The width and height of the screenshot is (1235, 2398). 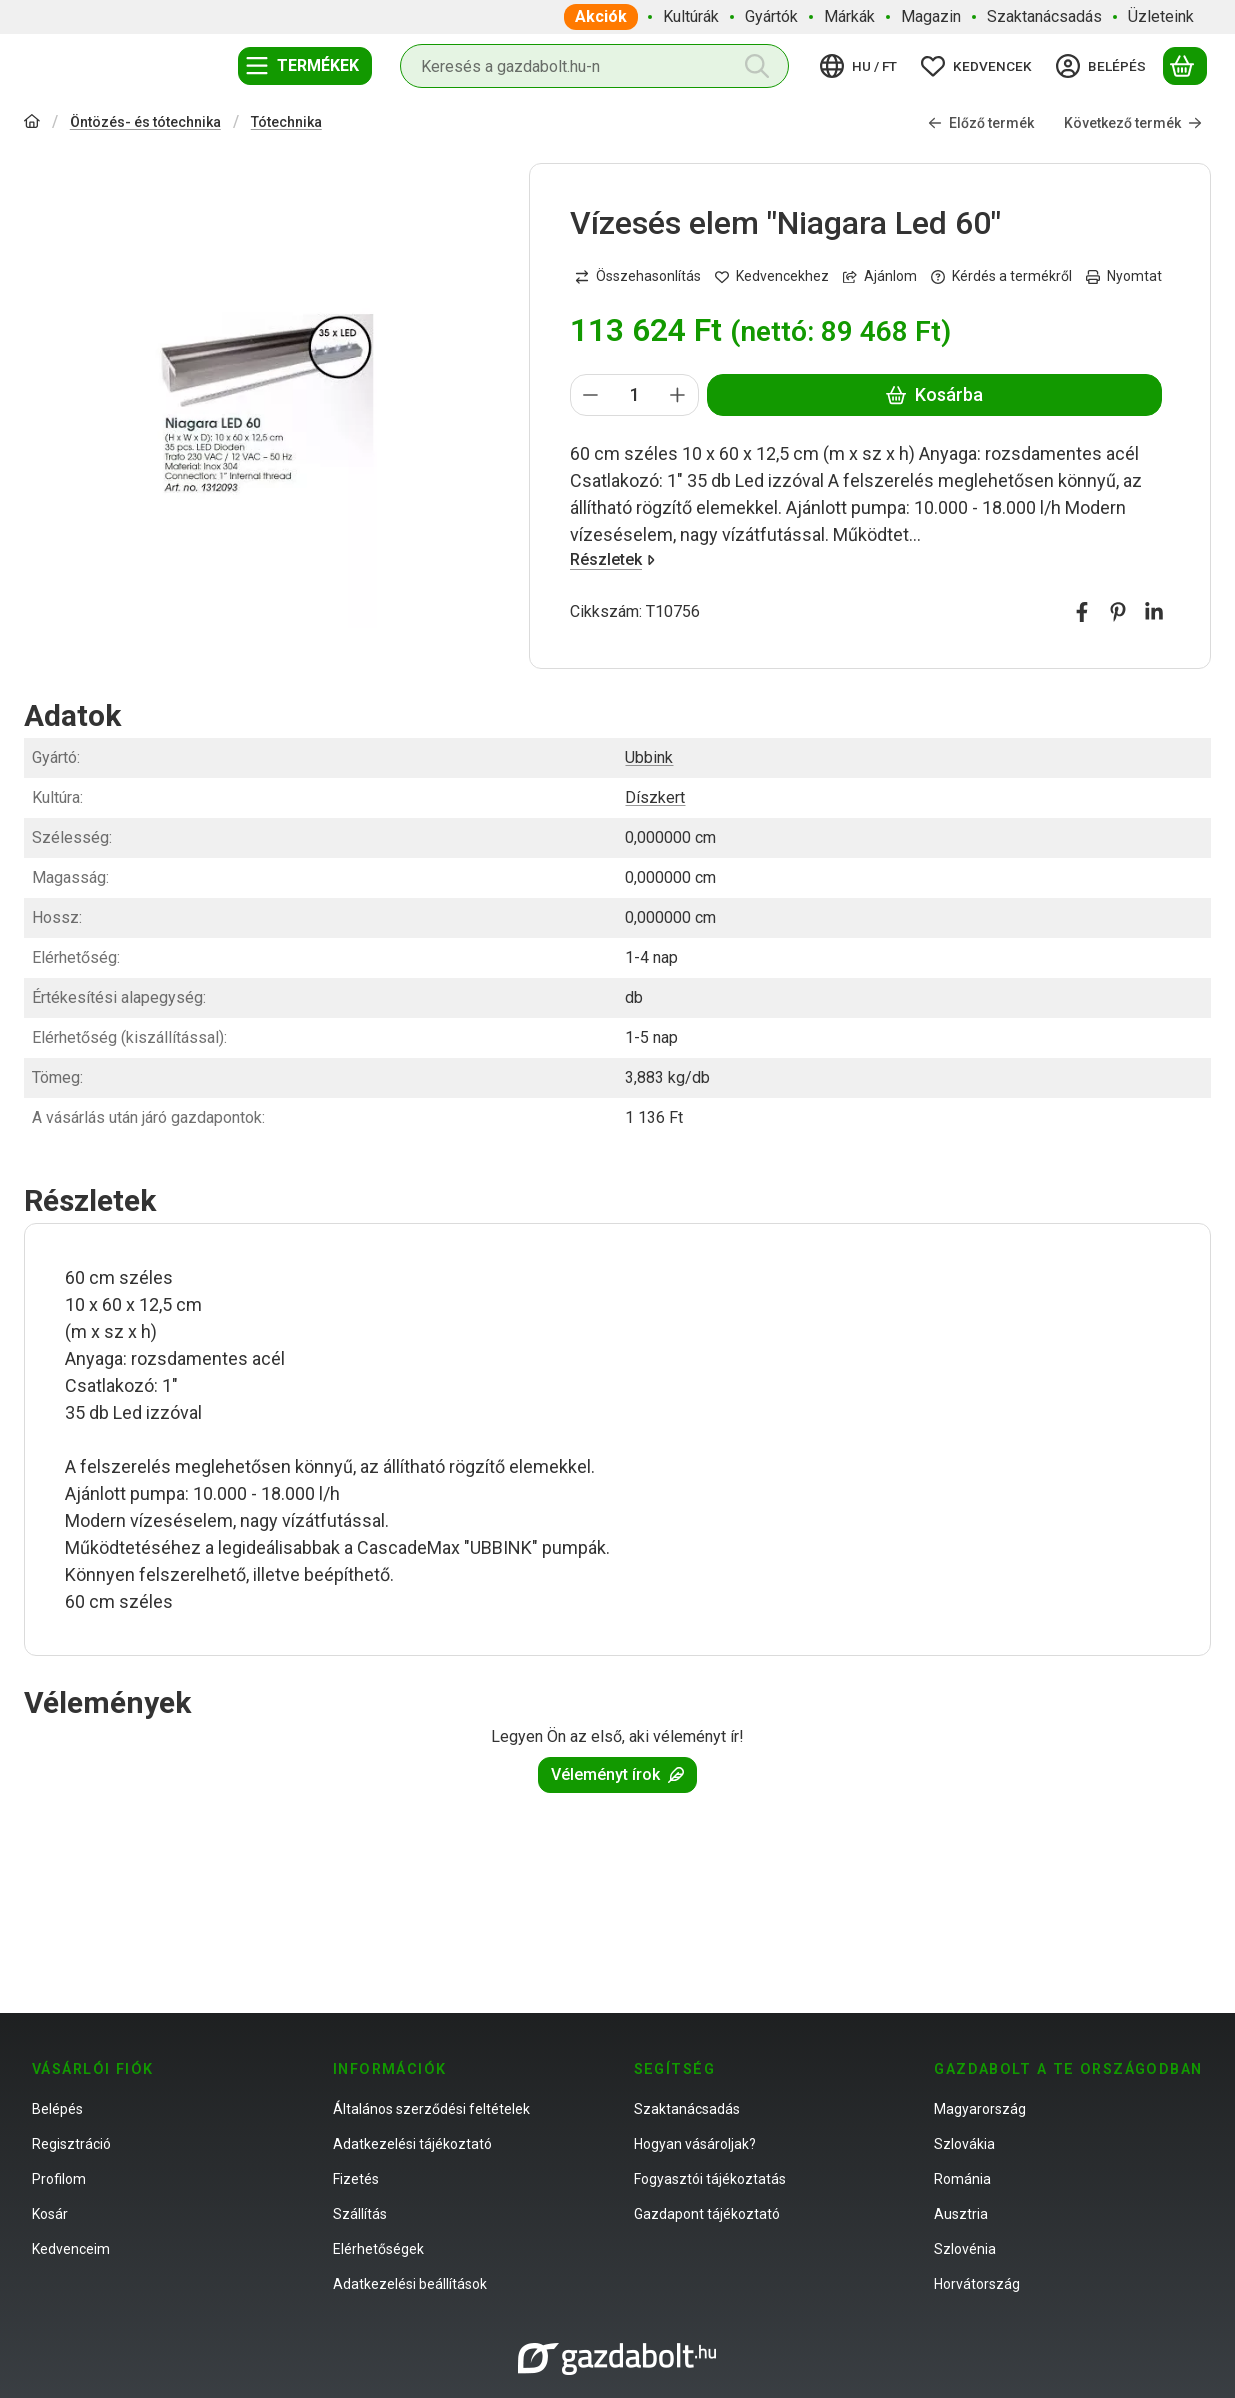 I want to click on Szlovénia, so click(x=965, y=2249).